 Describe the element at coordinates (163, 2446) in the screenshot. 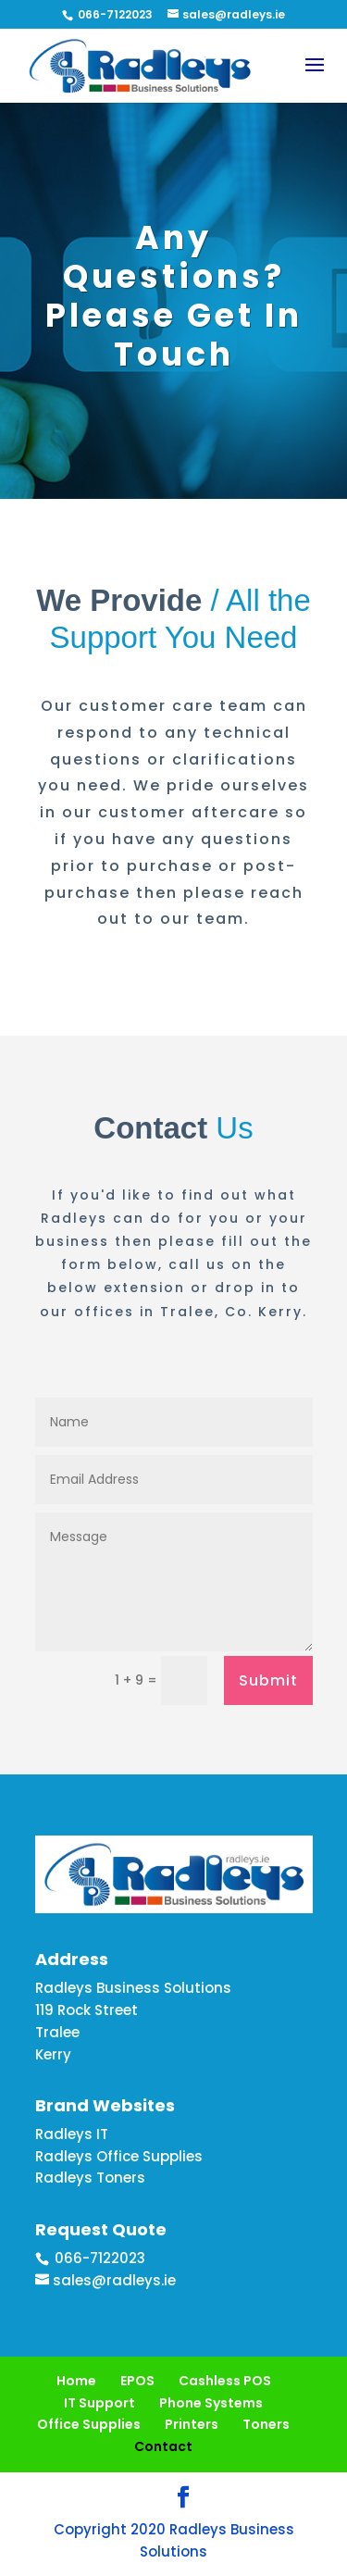

I see `Contact` at that location.